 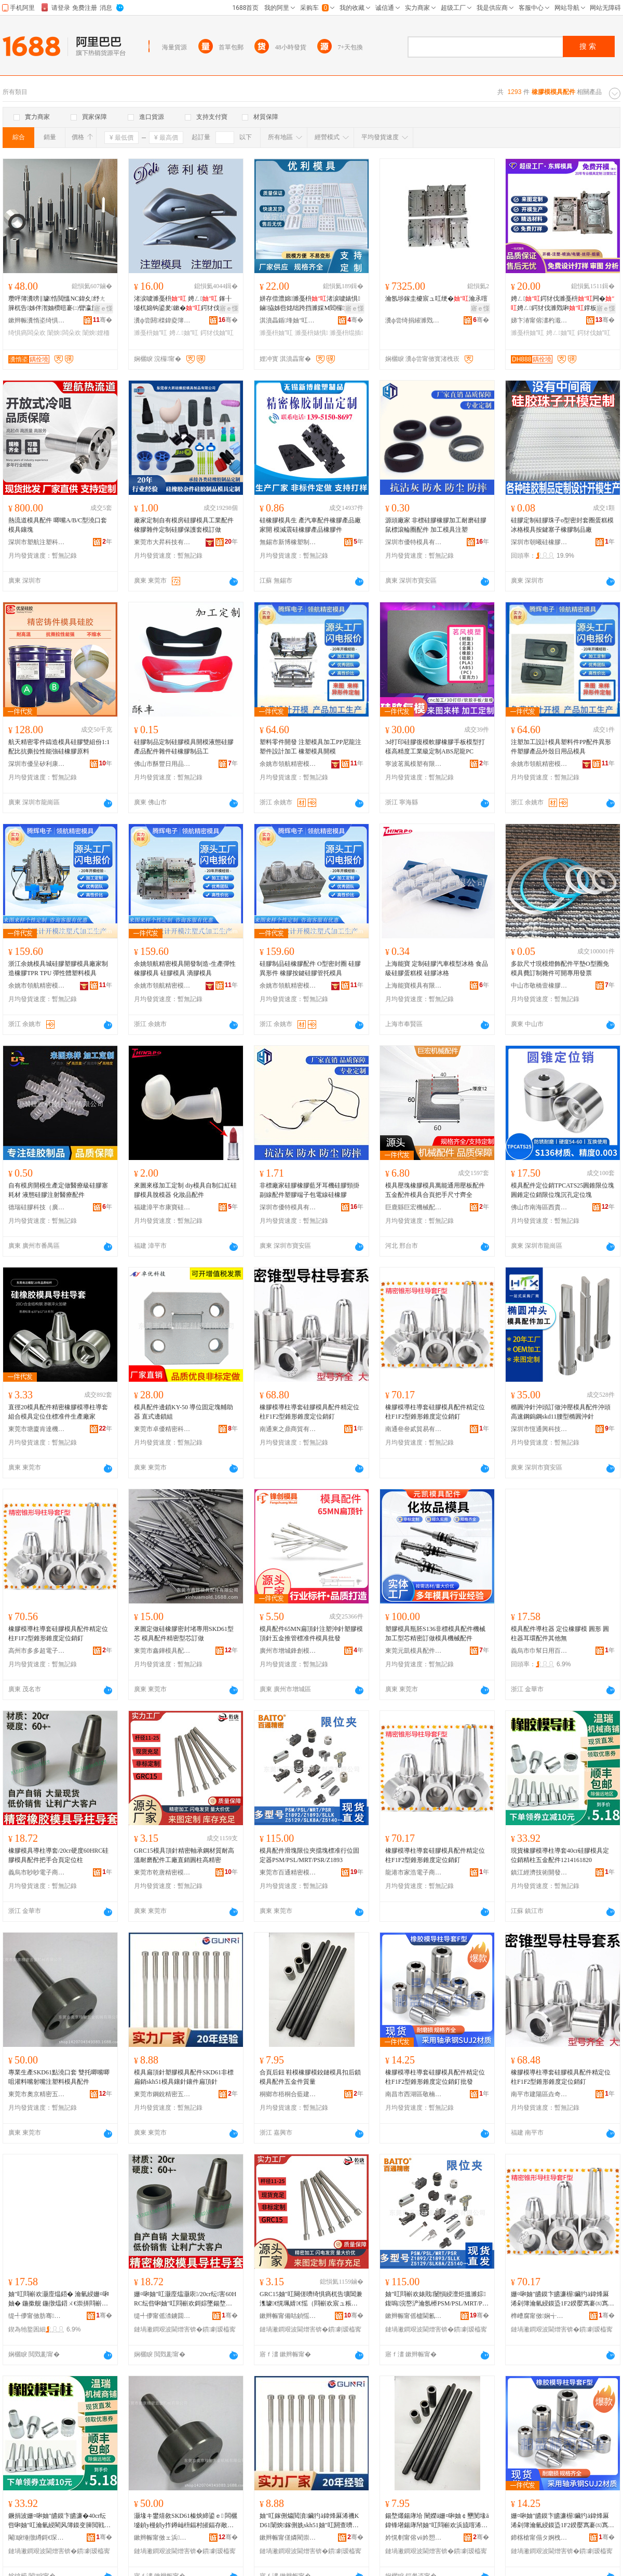 What do you see at coordinates (183, 304) in the screenshot?
I see `渚涙噳濉戞枡 娉ㄥ 鎽╂墭杌婂钩鍙夎鏉�鍔犲伐鍒堕€� 娉ㄥ鍔犲伐` at bounding box center [183, 304].